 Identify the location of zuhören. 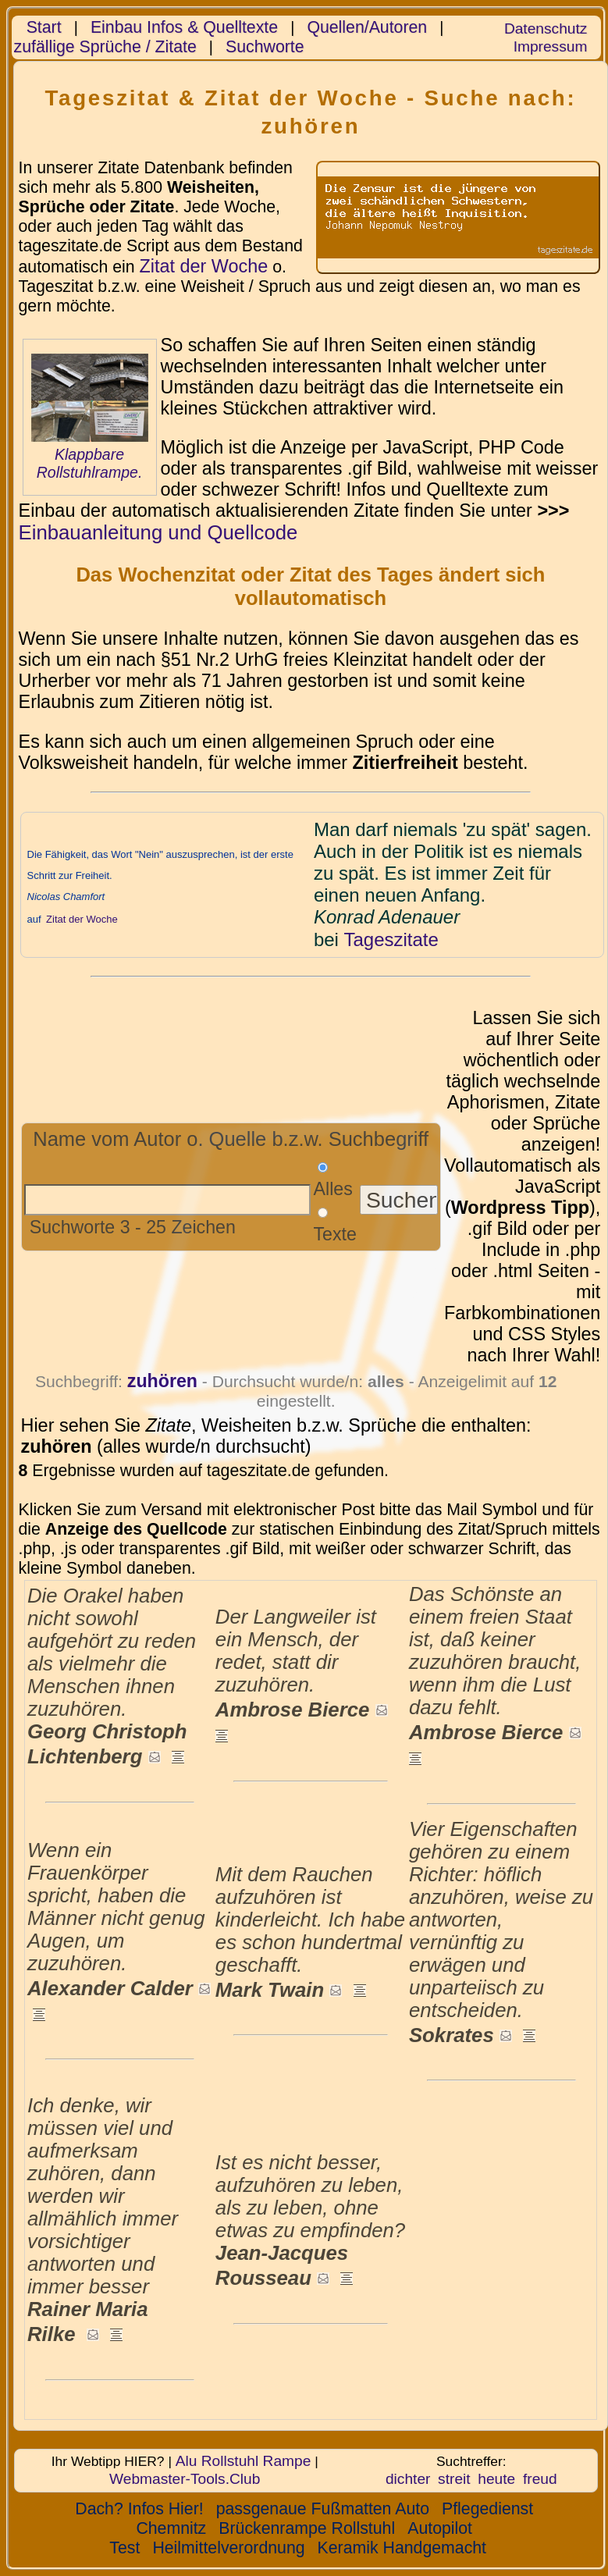
(162, 1381).